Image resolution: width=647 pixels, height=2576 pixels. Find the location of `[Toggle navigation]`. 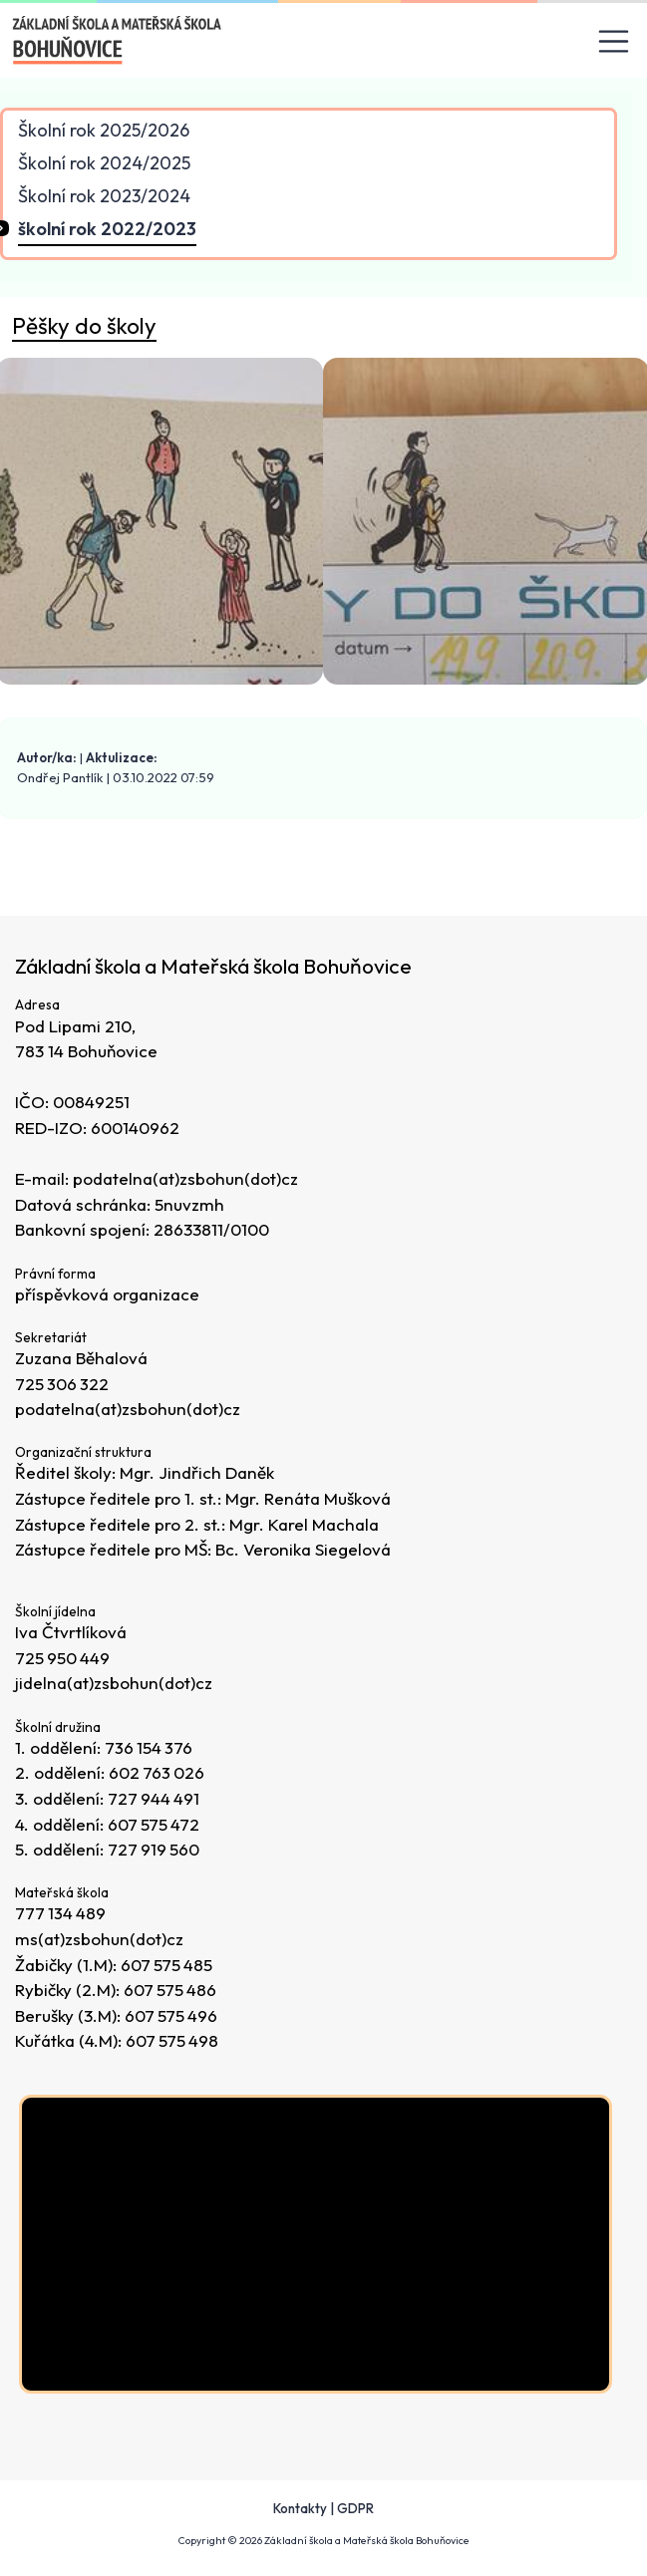

[Toggle navigation] is located at coordinates (614, 41).